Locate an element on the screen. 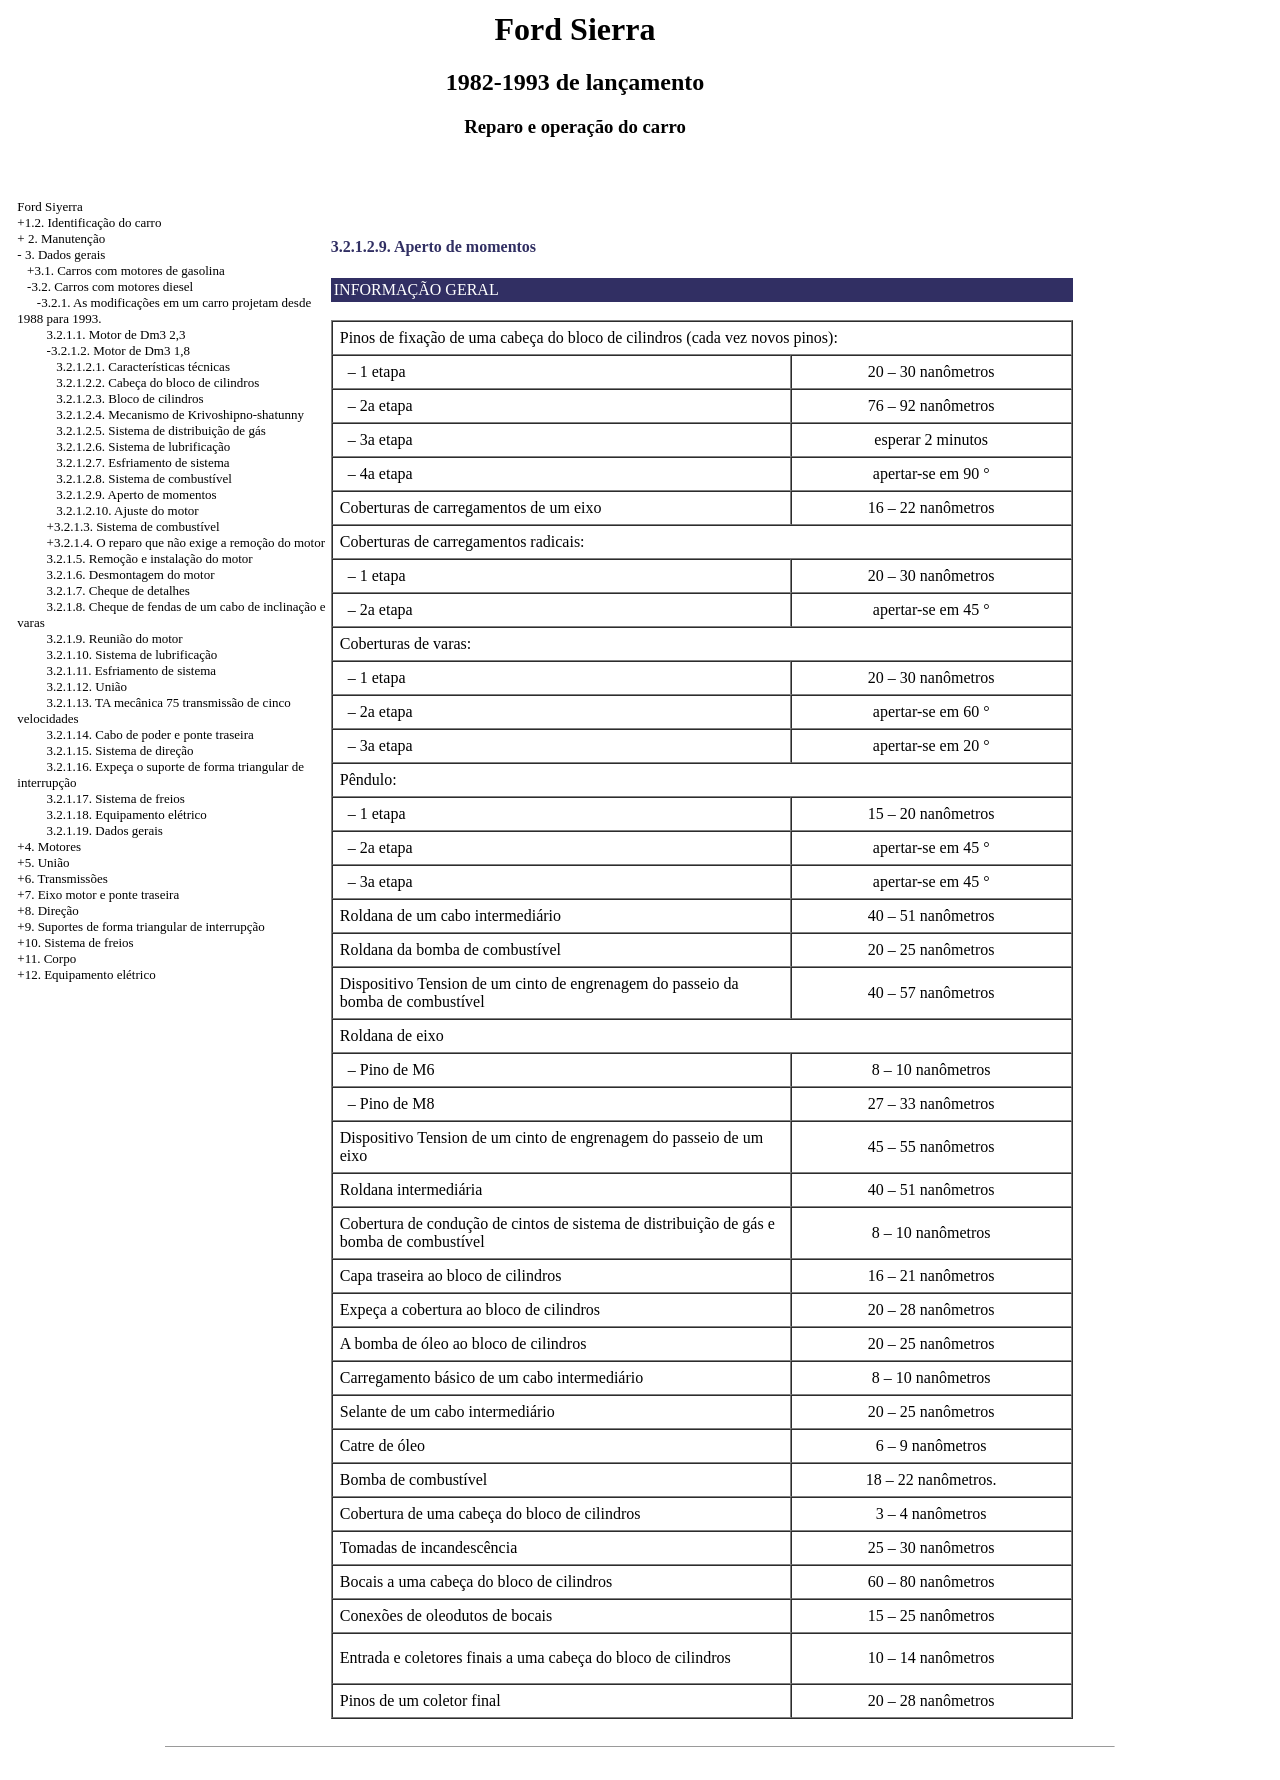 The width and height of the screenshot is (1280, 1780). 3.2.1.2.8. Sistema de combustível is located at coordinates (143, 478).